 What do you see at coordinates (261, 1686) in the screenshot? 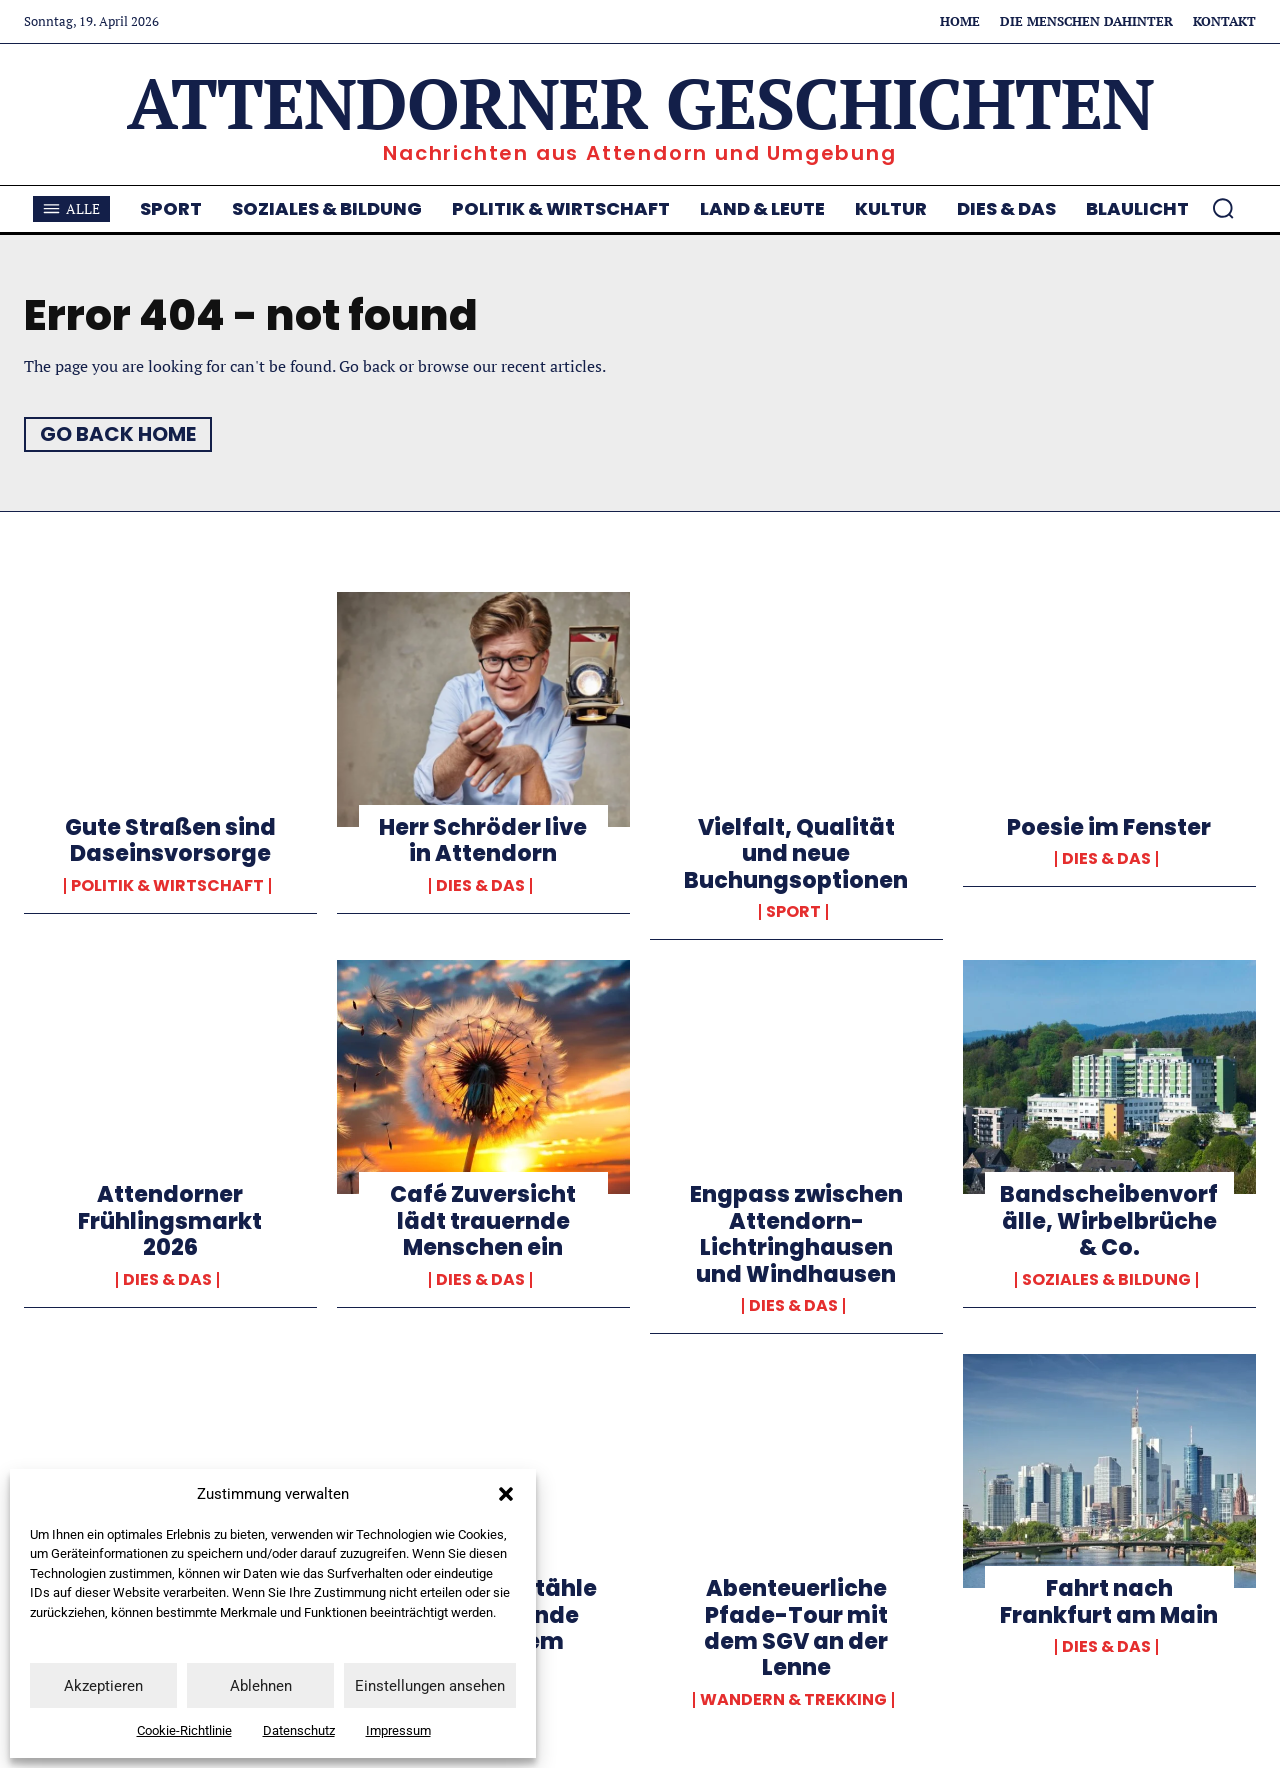
I see `Ablehnen` at bounding box center [261, 1686].